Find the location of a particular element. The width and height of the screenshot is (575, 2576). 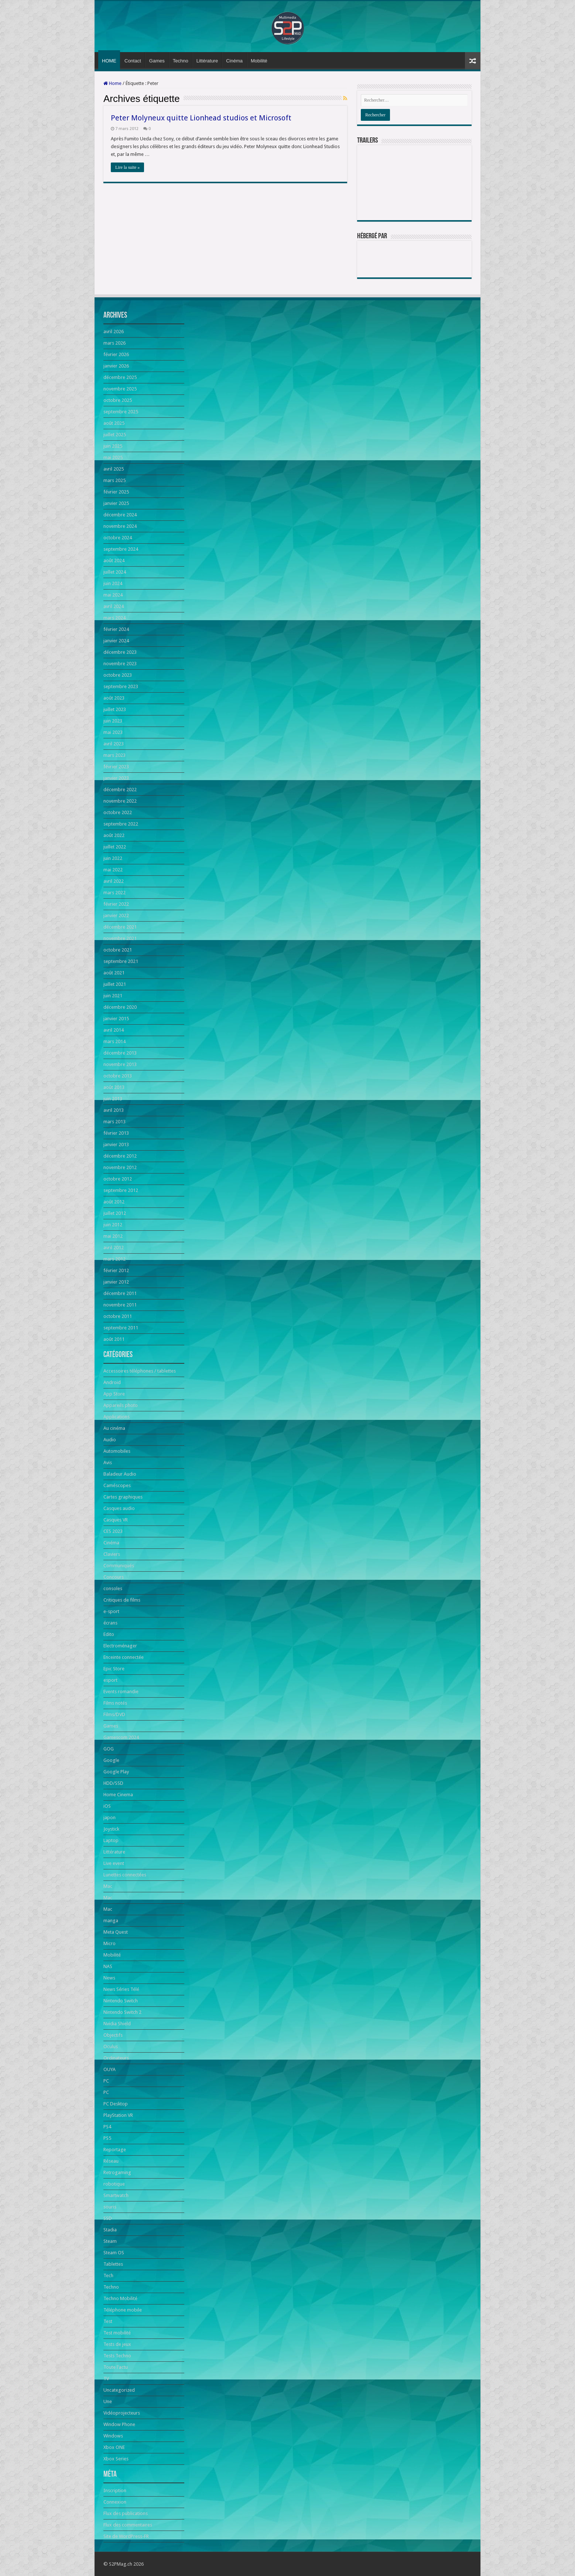

mars 2024 is located at coordinates (114, 618).